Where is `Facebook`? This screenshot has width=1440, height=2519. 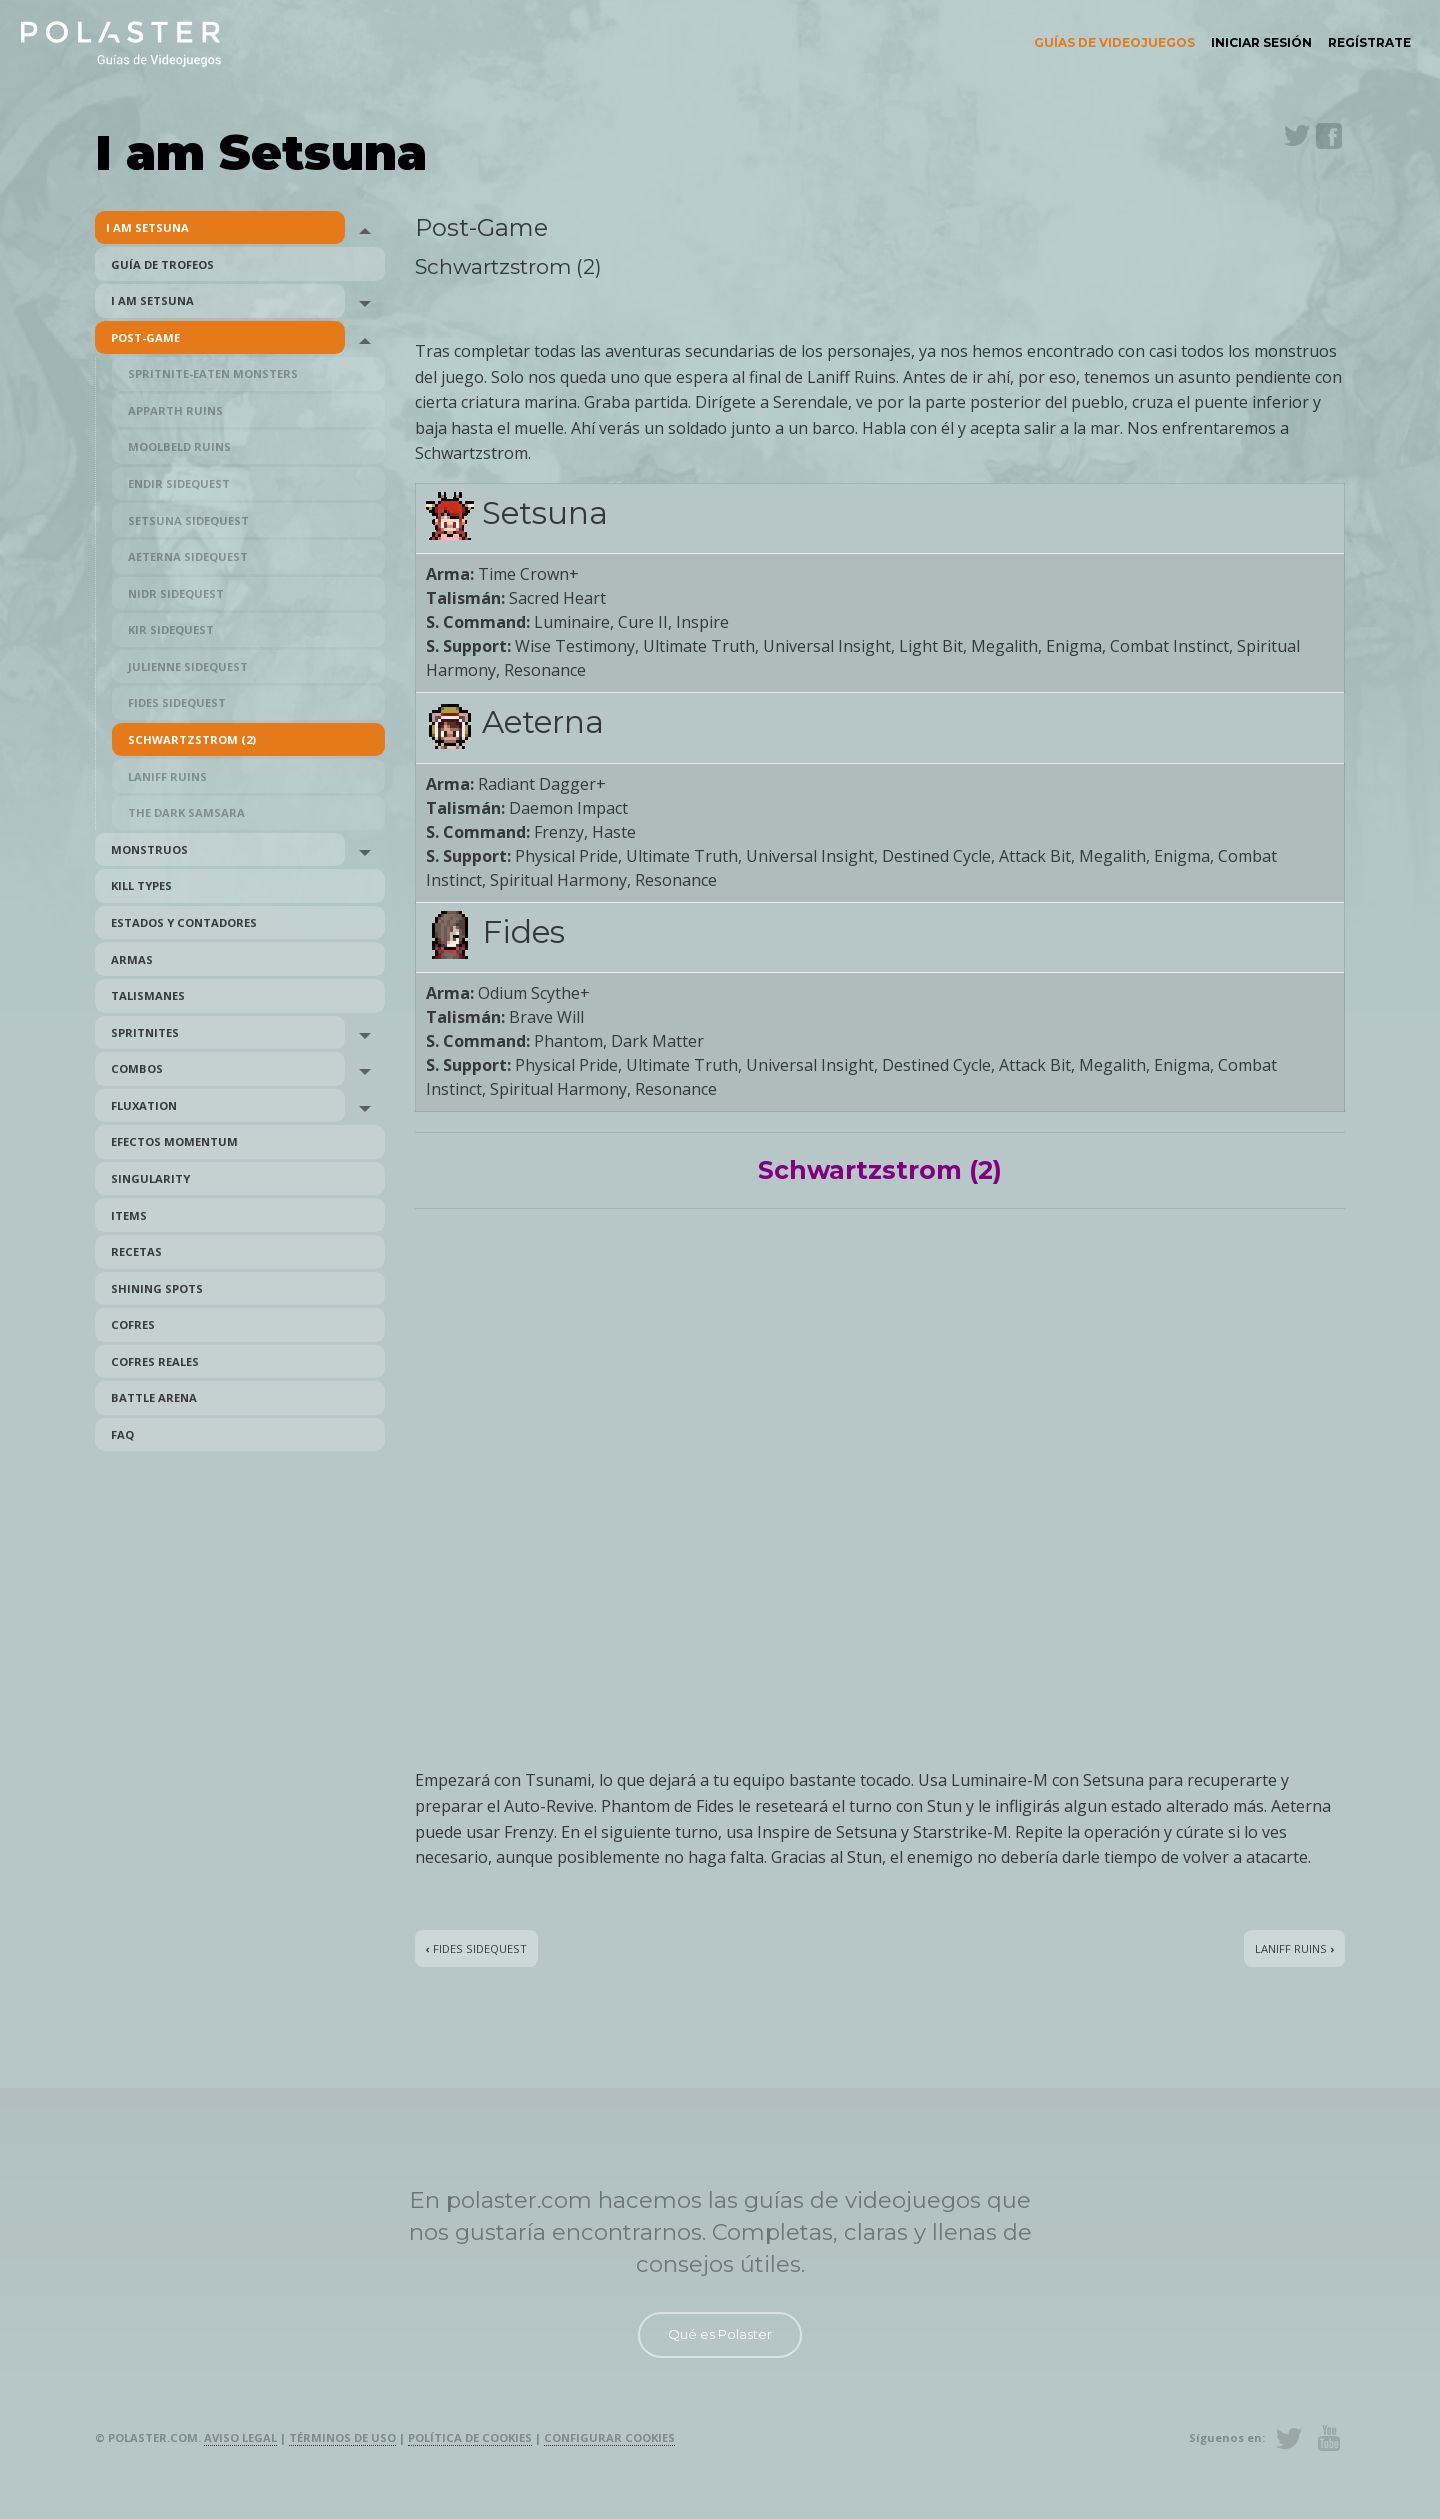
Facebook is located at coordinates (1329, 136).